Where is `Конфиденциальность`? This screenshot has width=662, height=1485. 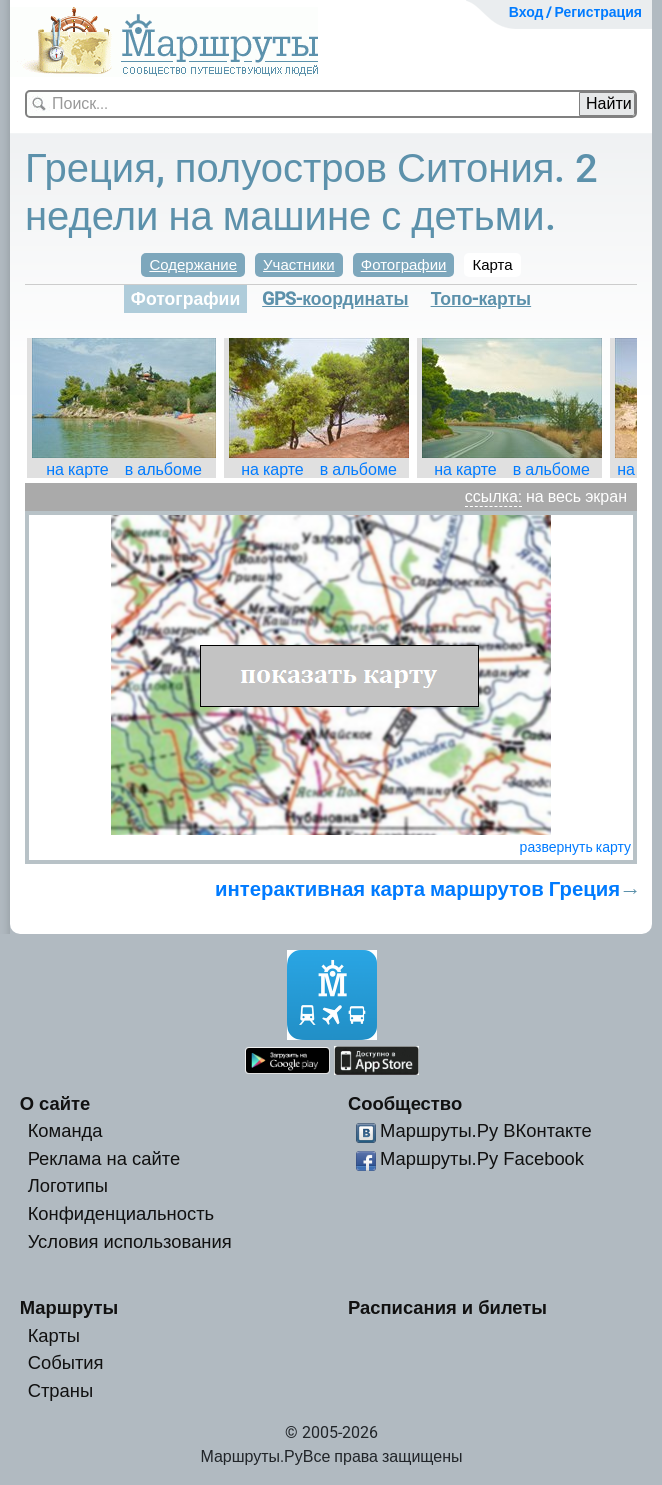
Конфиденциальность is located at coordinates (121, 1213).